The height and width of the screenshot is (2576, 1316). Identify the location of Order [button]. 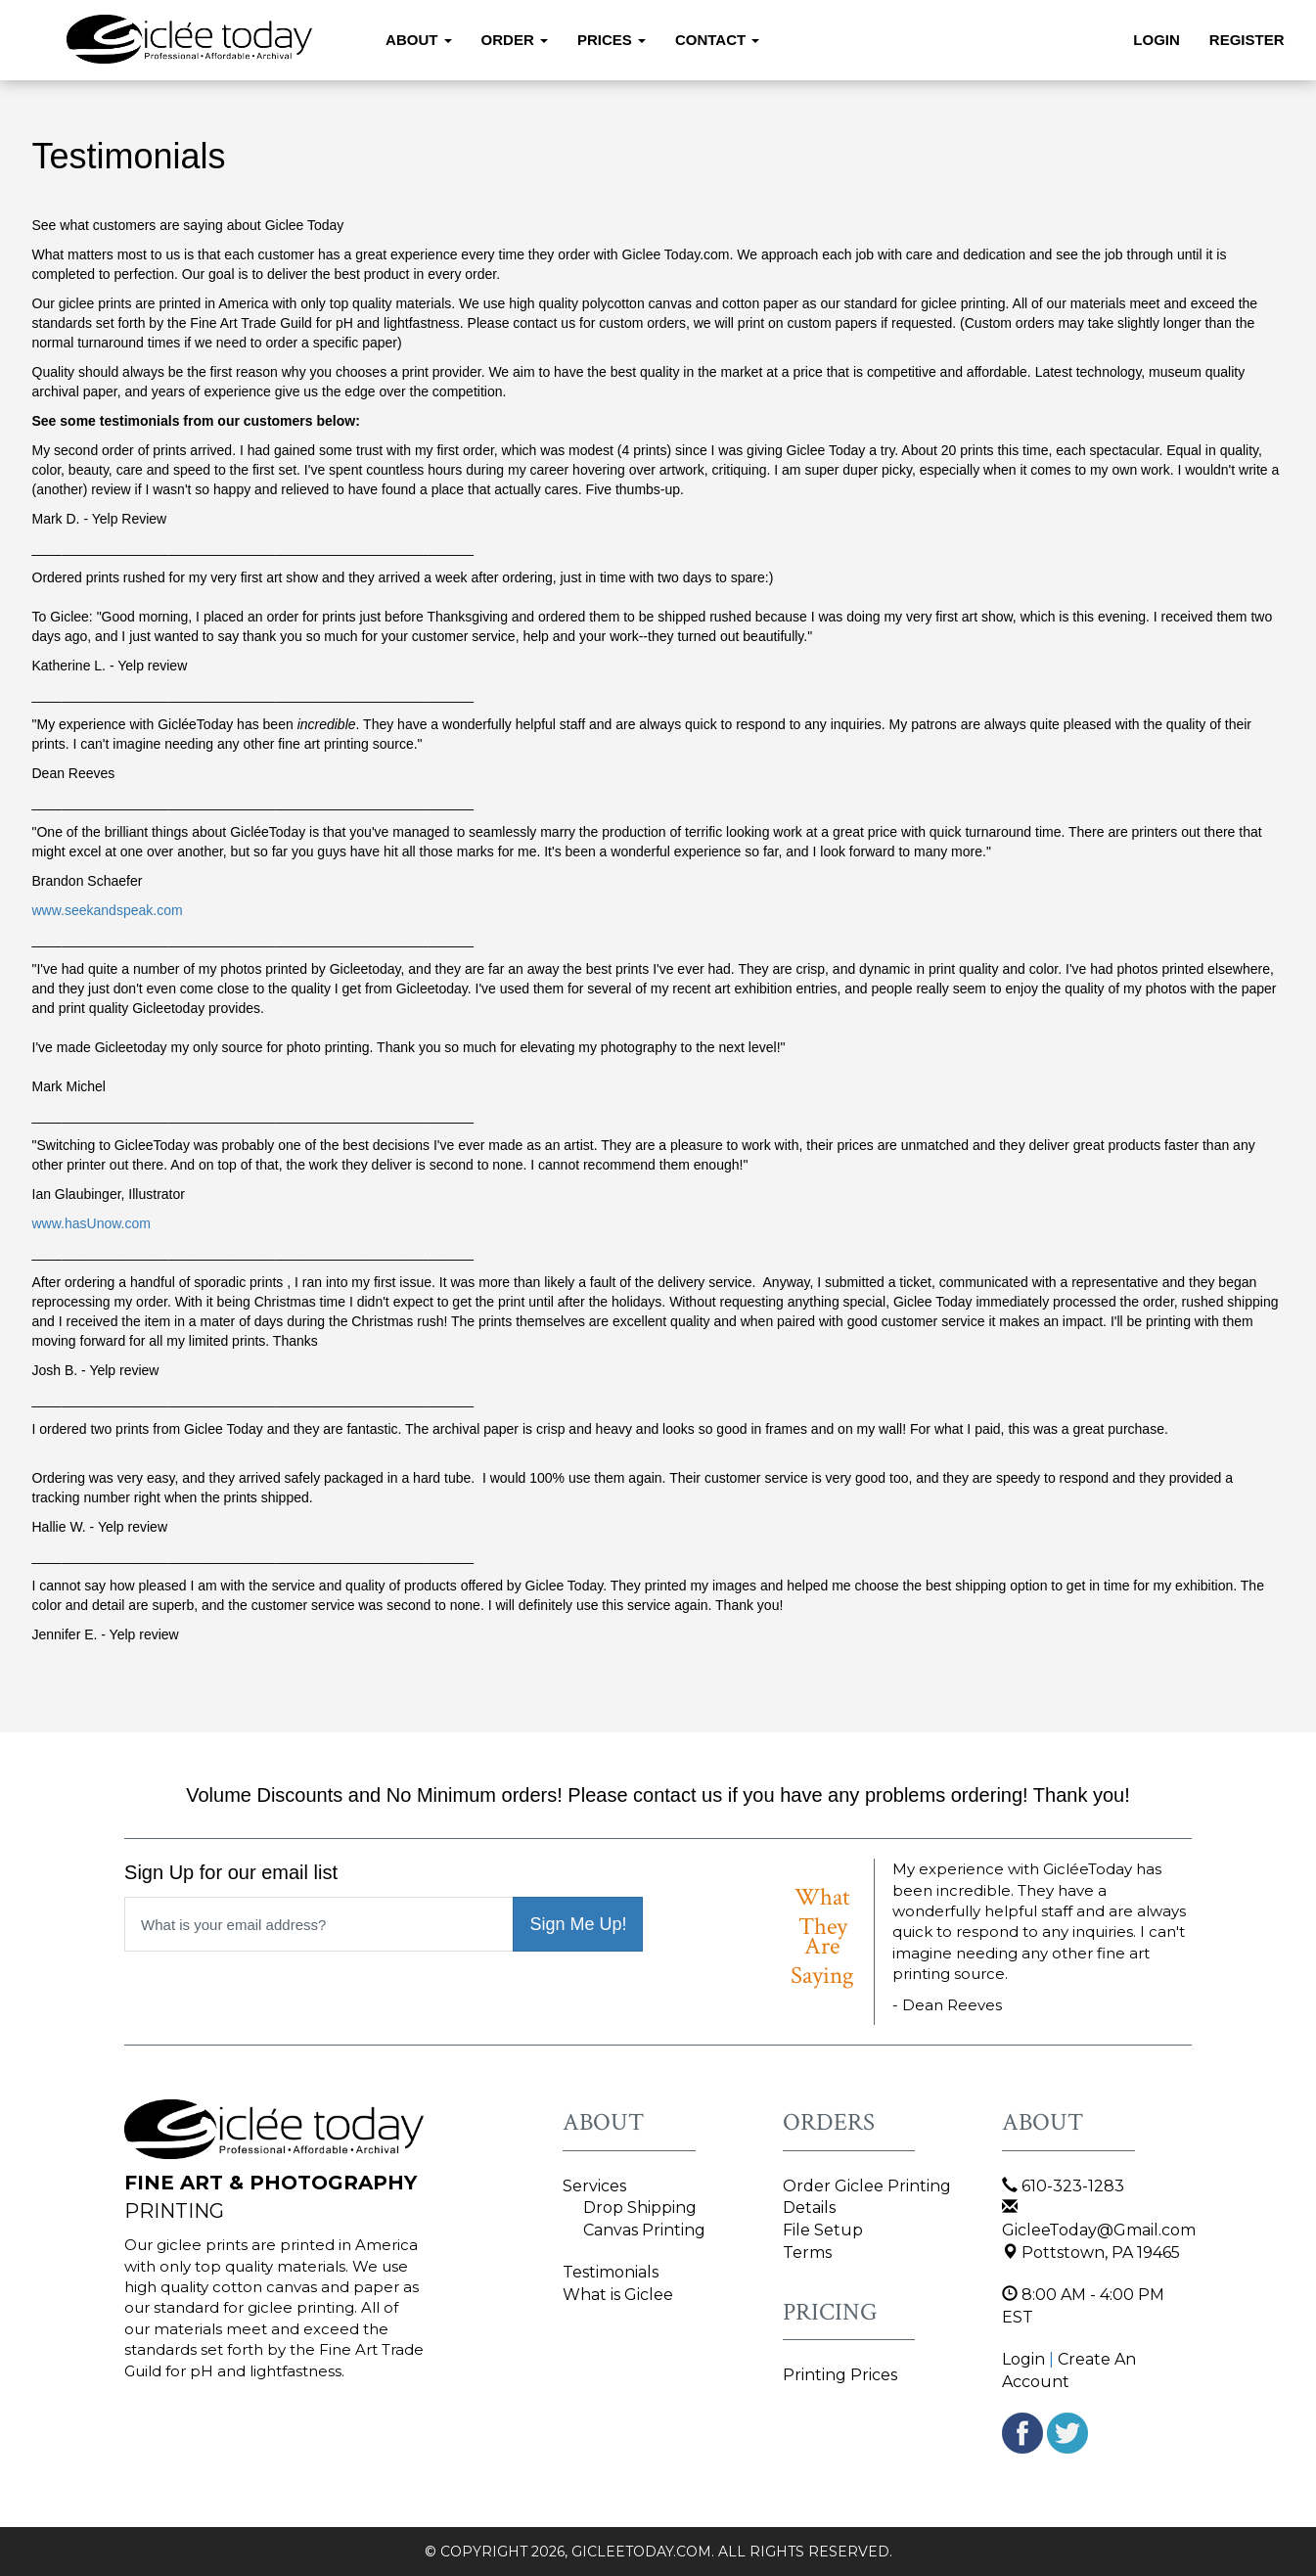
(514, 39).